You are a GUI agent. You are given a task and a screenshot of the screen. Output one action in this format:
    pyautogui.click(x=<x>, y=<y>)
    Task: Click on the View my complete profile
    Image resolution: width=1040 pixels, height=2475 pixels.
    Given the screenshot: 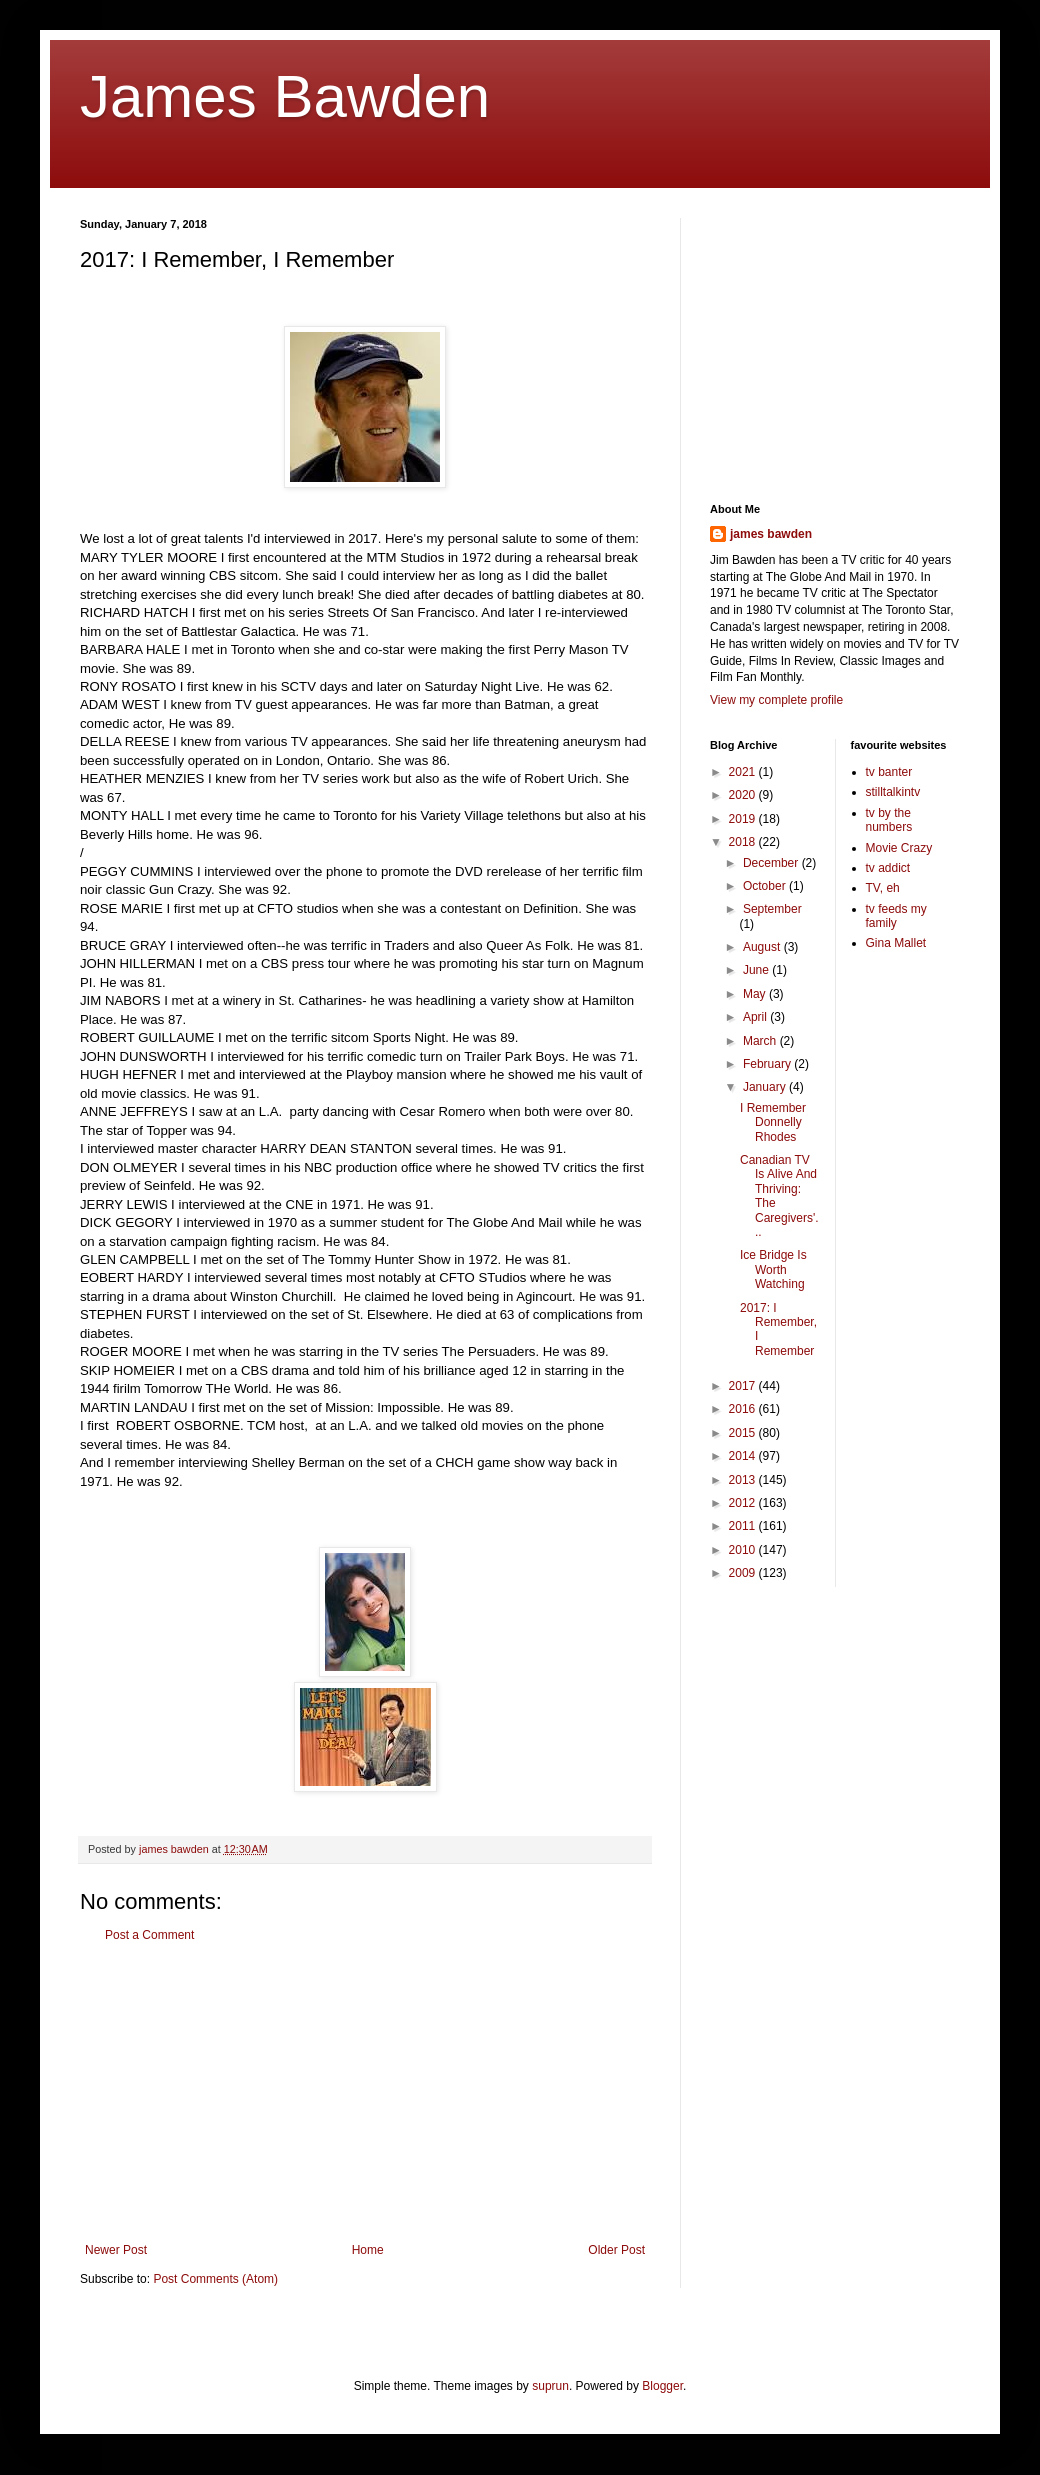 What is the action you would take?
    pyautogui.click(x=776, y=700)
    